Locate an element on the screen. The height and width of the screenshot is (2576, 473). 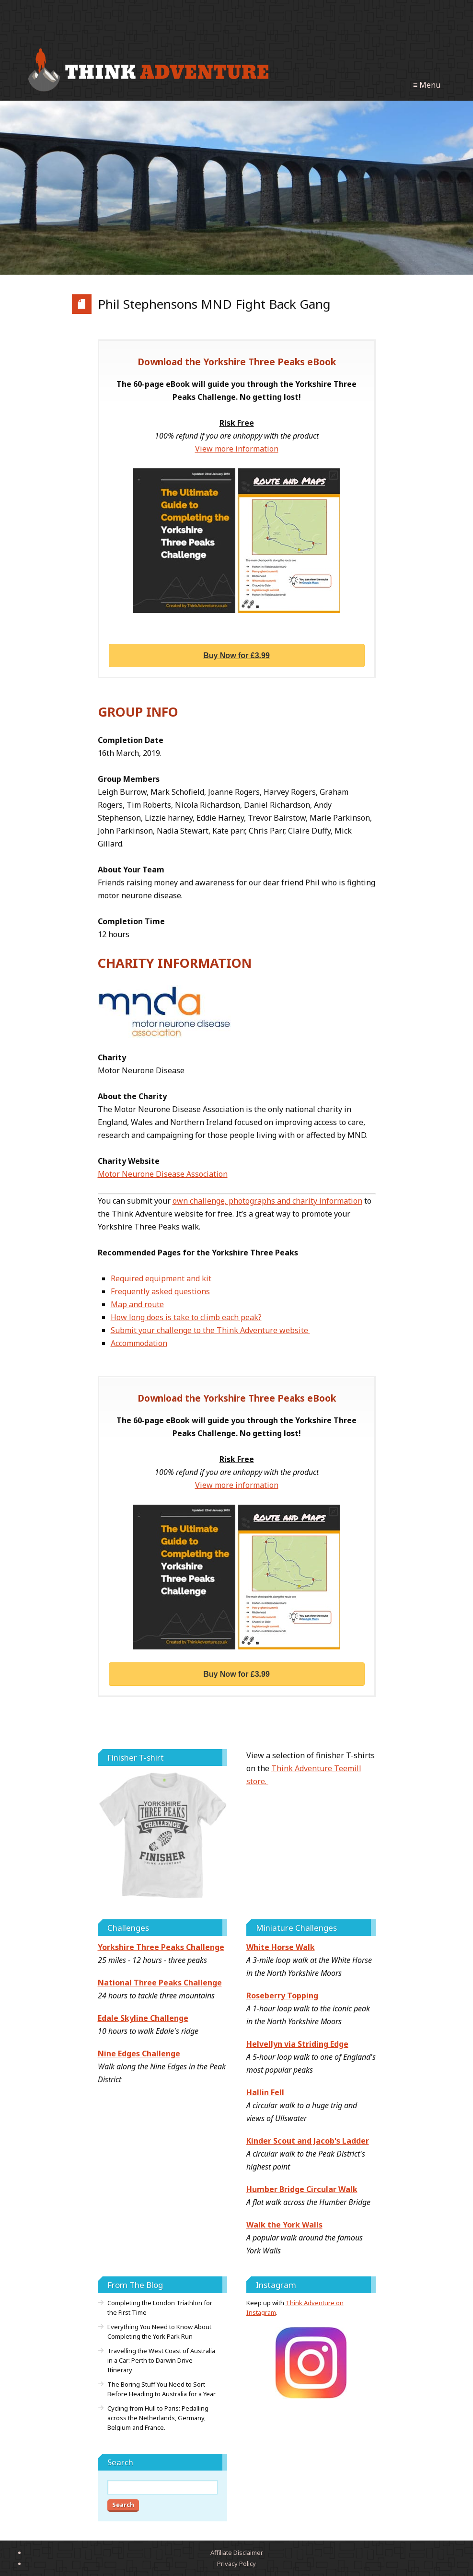
Accommodation is located at coordinates (139, 1343).